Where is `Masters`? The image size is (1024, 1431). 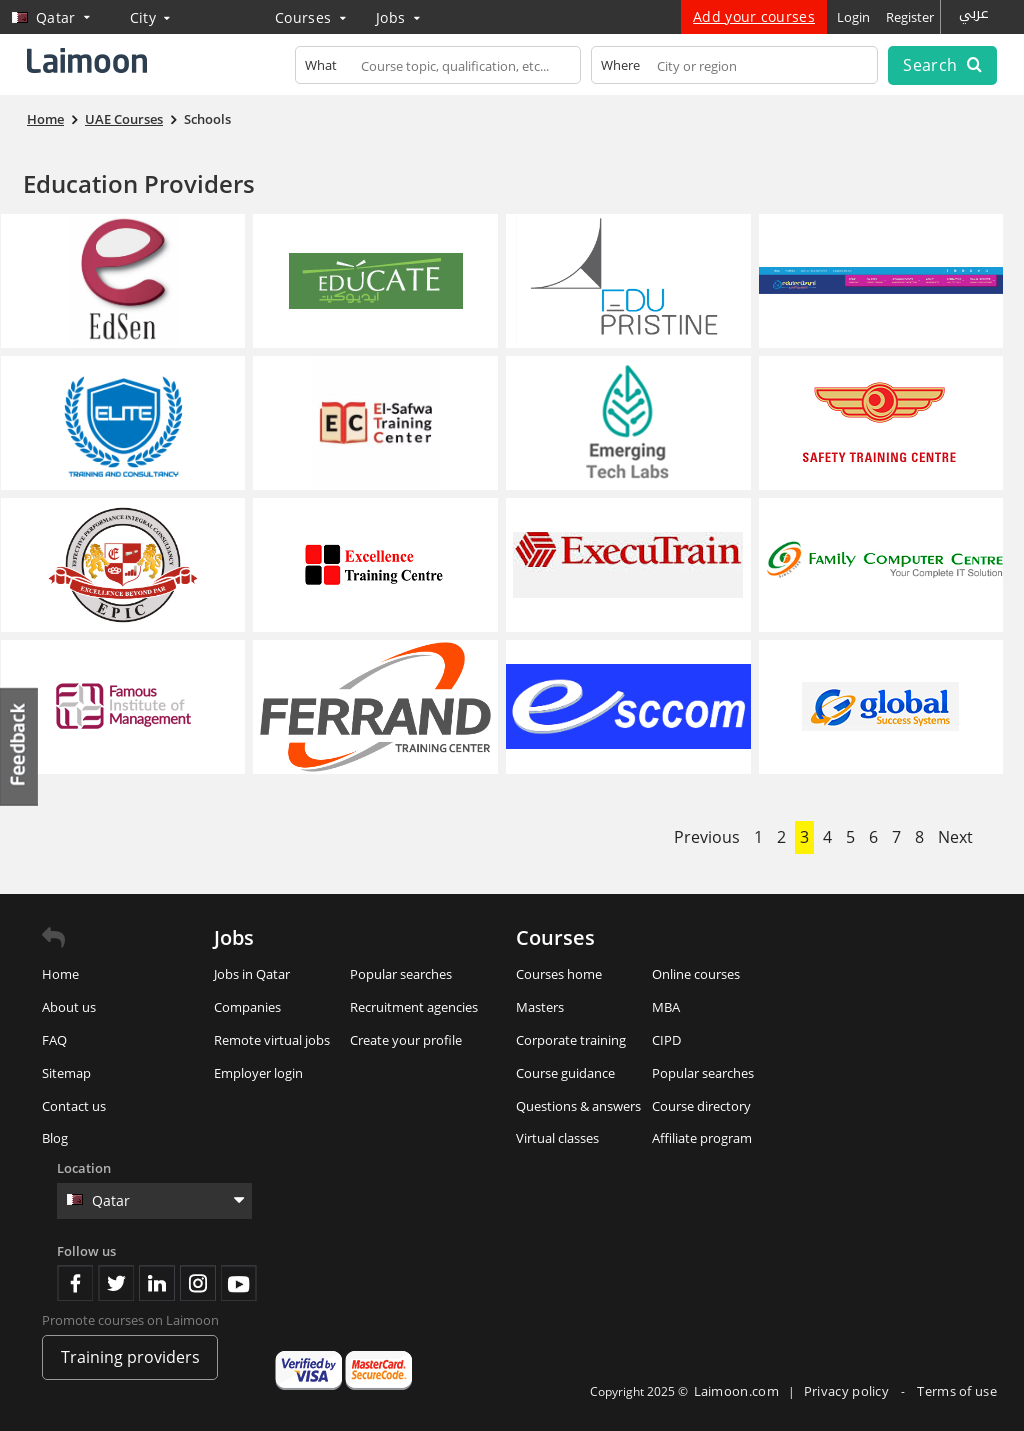
Masters is located at coordinates (540, 1007).